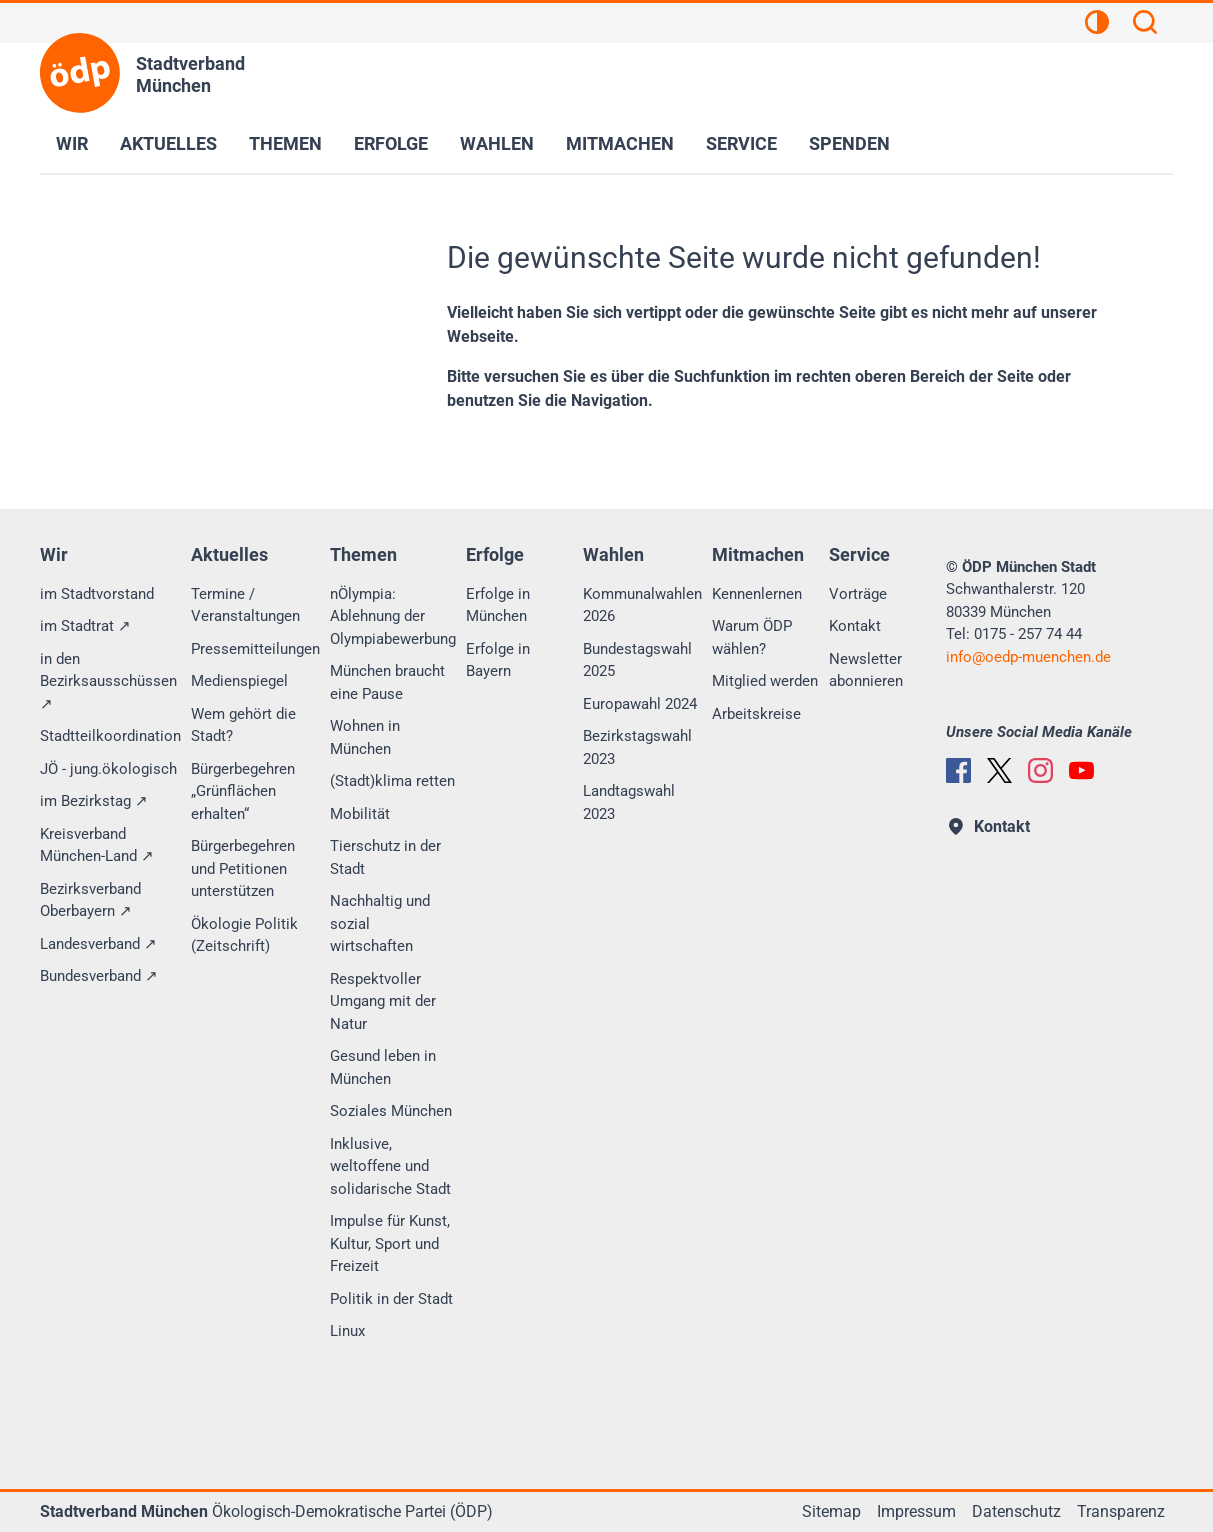 This screenshot has height=1532, width=1213. What do you see at coordinates (391, 143) in the screenshot?
I see `Erfolge` at bounding box center [391, 143].